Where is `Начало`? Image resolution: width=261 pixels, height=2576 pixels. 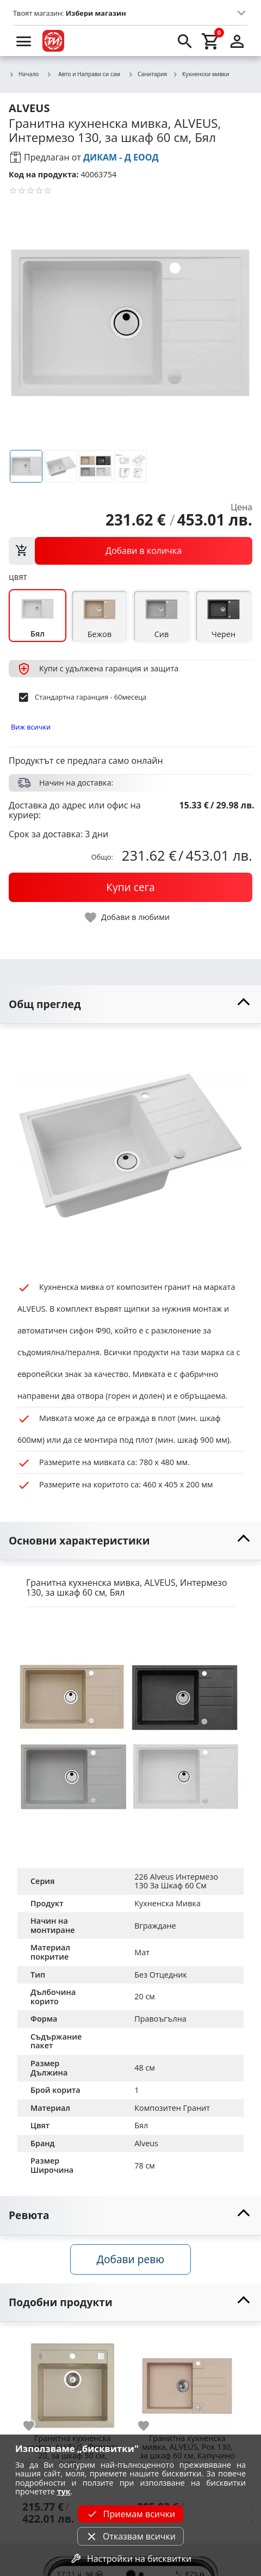
Начало is located at coordinates (24, 74).